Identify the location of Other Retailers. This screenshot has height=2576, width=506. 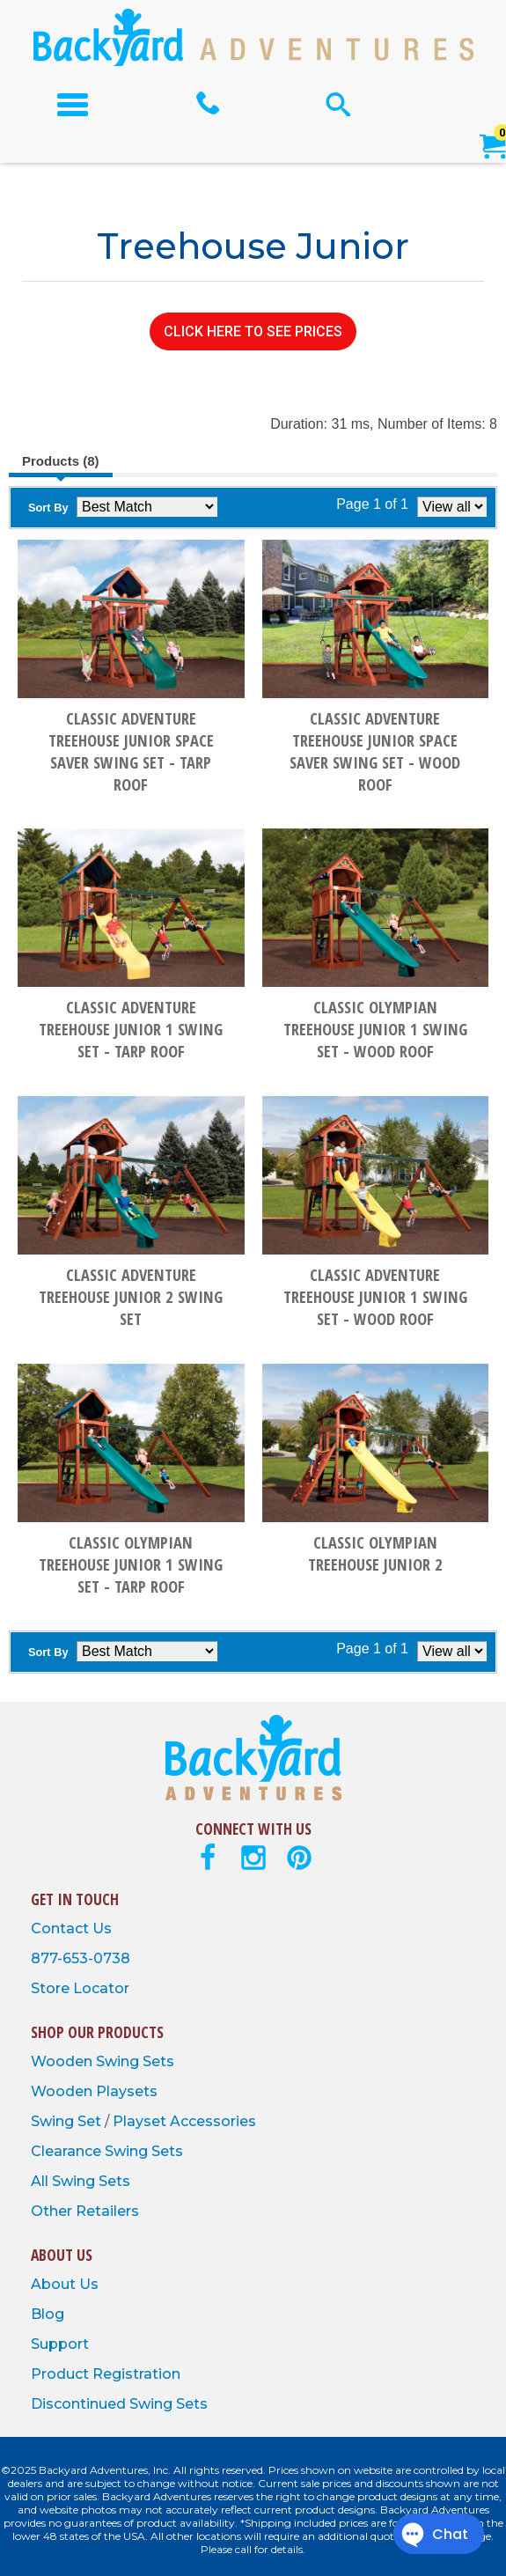
(85, 2211).